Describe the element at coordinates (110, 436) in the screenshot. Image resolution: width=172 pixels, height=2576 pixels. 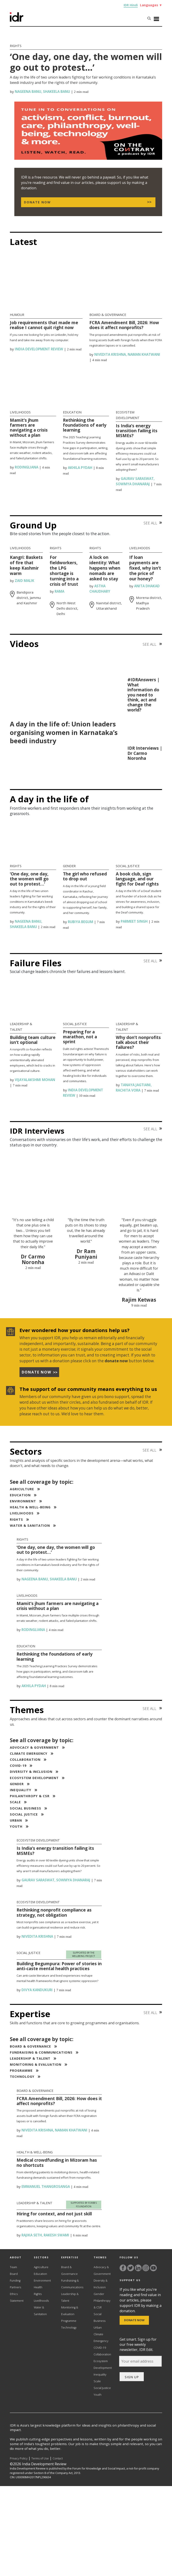
I see `Nivedita Krishna` at that location.